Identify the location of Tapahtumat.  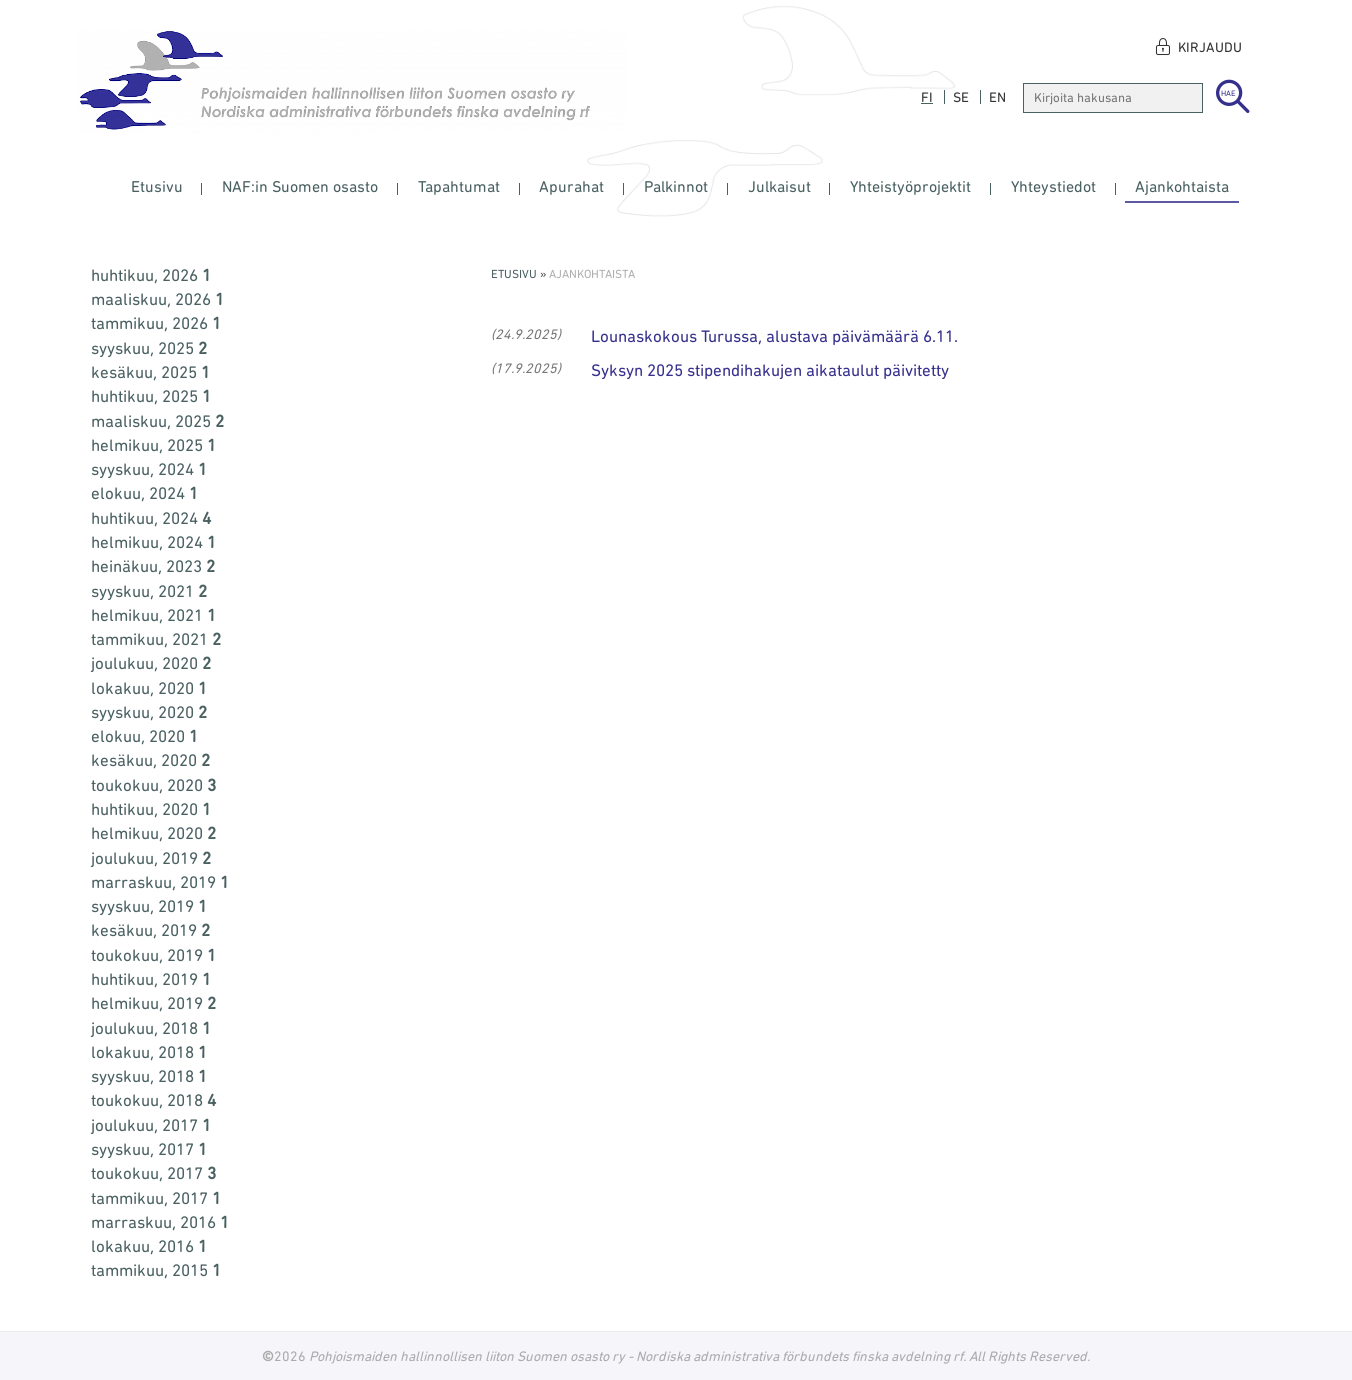
(459, 186).